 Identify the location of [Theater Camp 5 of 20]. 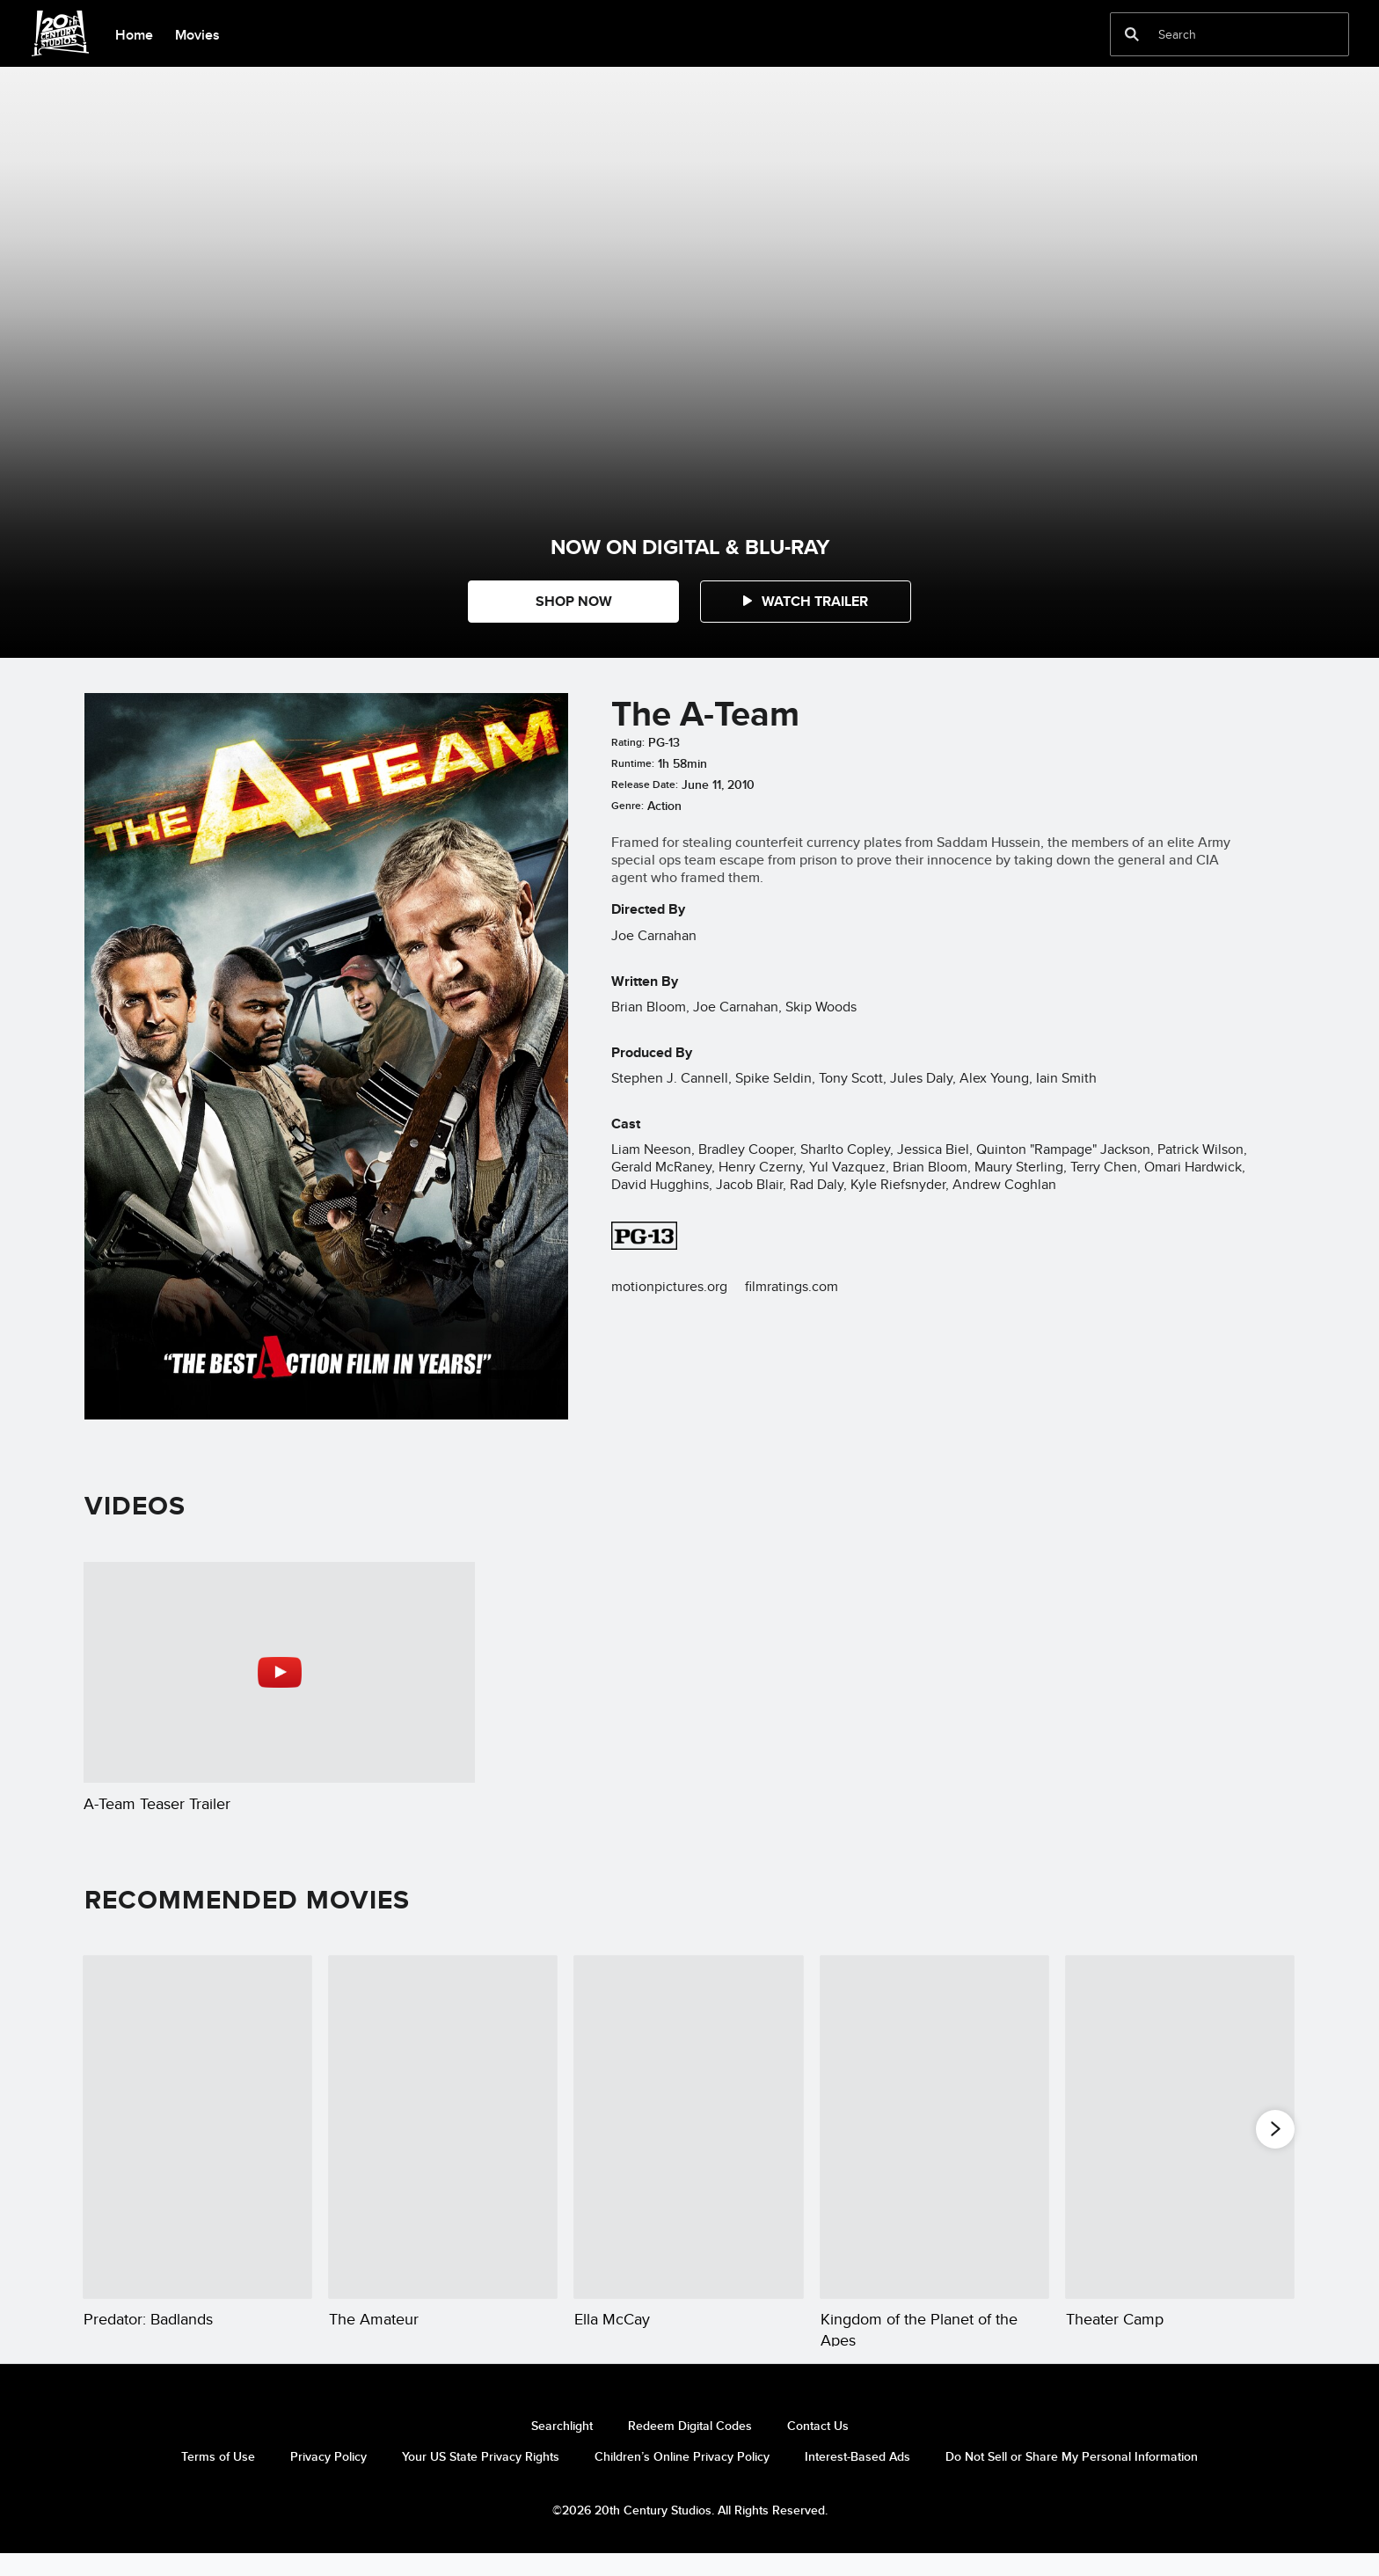
(1180, 2127).